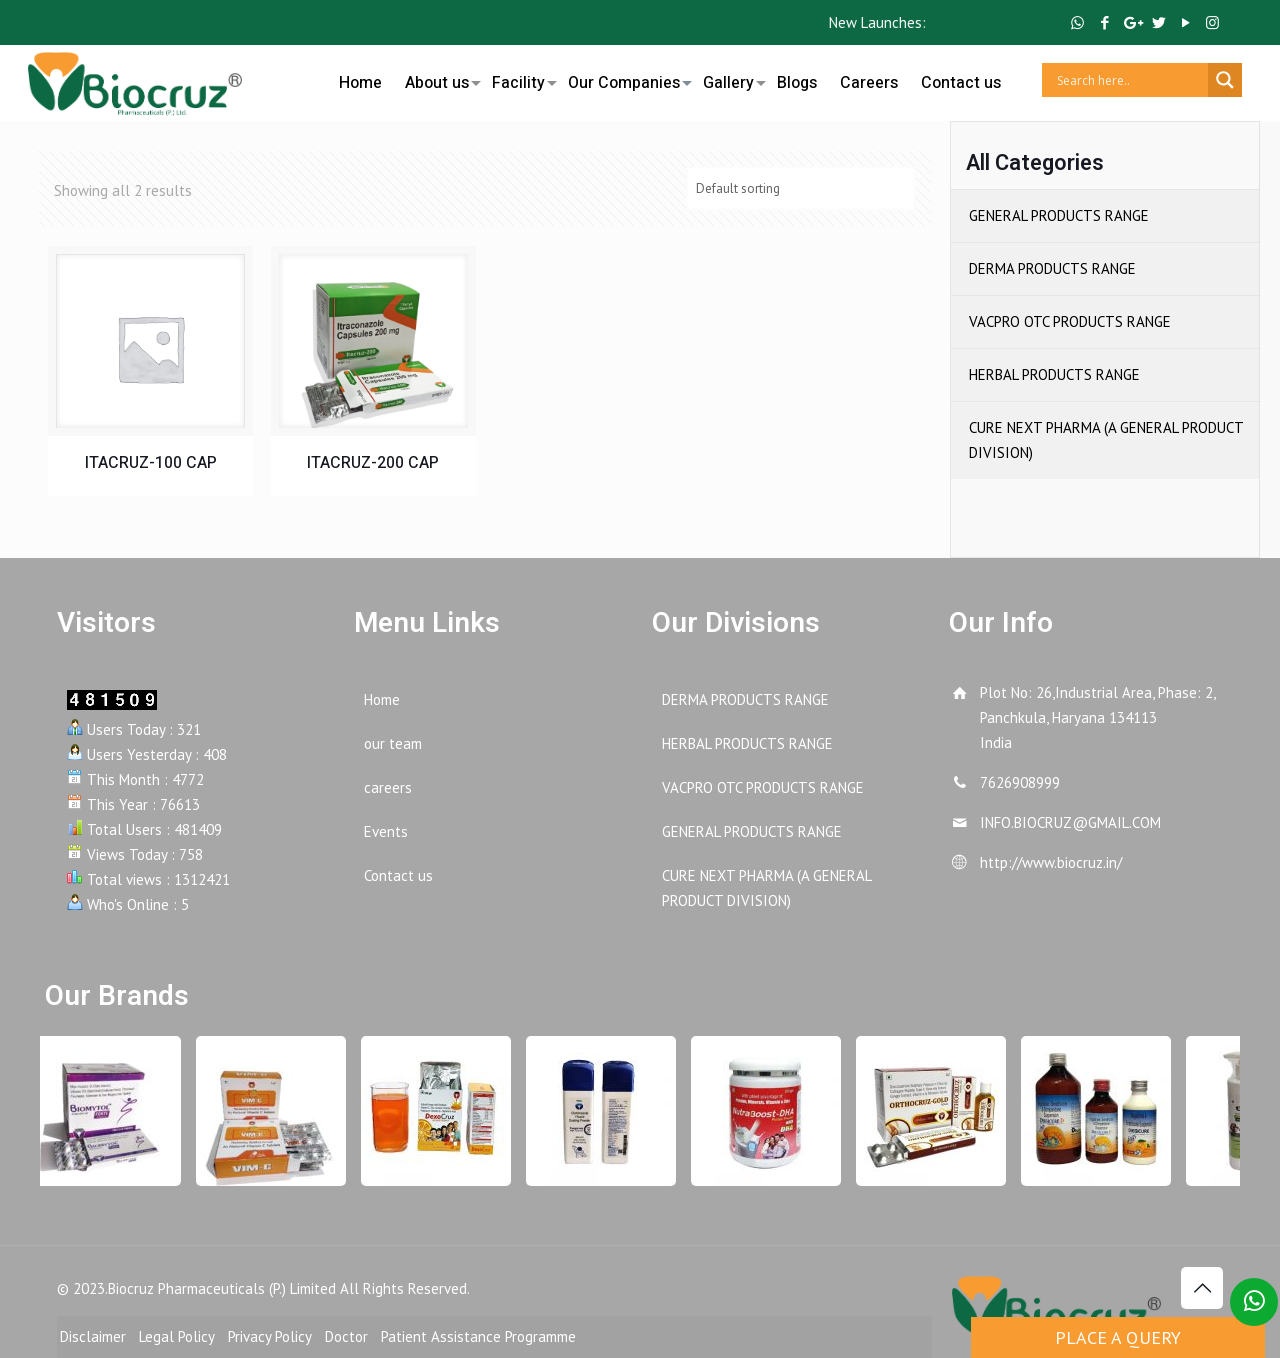  I want to click on Patient Assistance Programme, so click(478, 1336).